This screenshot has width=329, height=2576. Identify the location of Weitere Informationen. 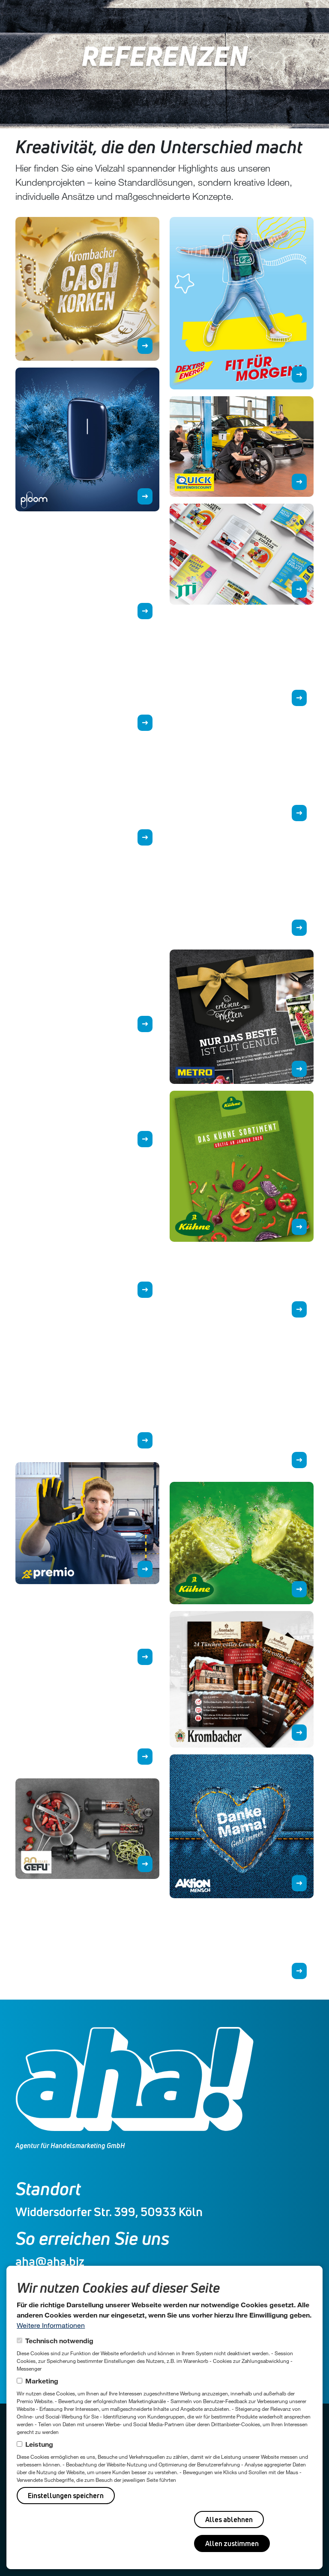
(51, 2325).